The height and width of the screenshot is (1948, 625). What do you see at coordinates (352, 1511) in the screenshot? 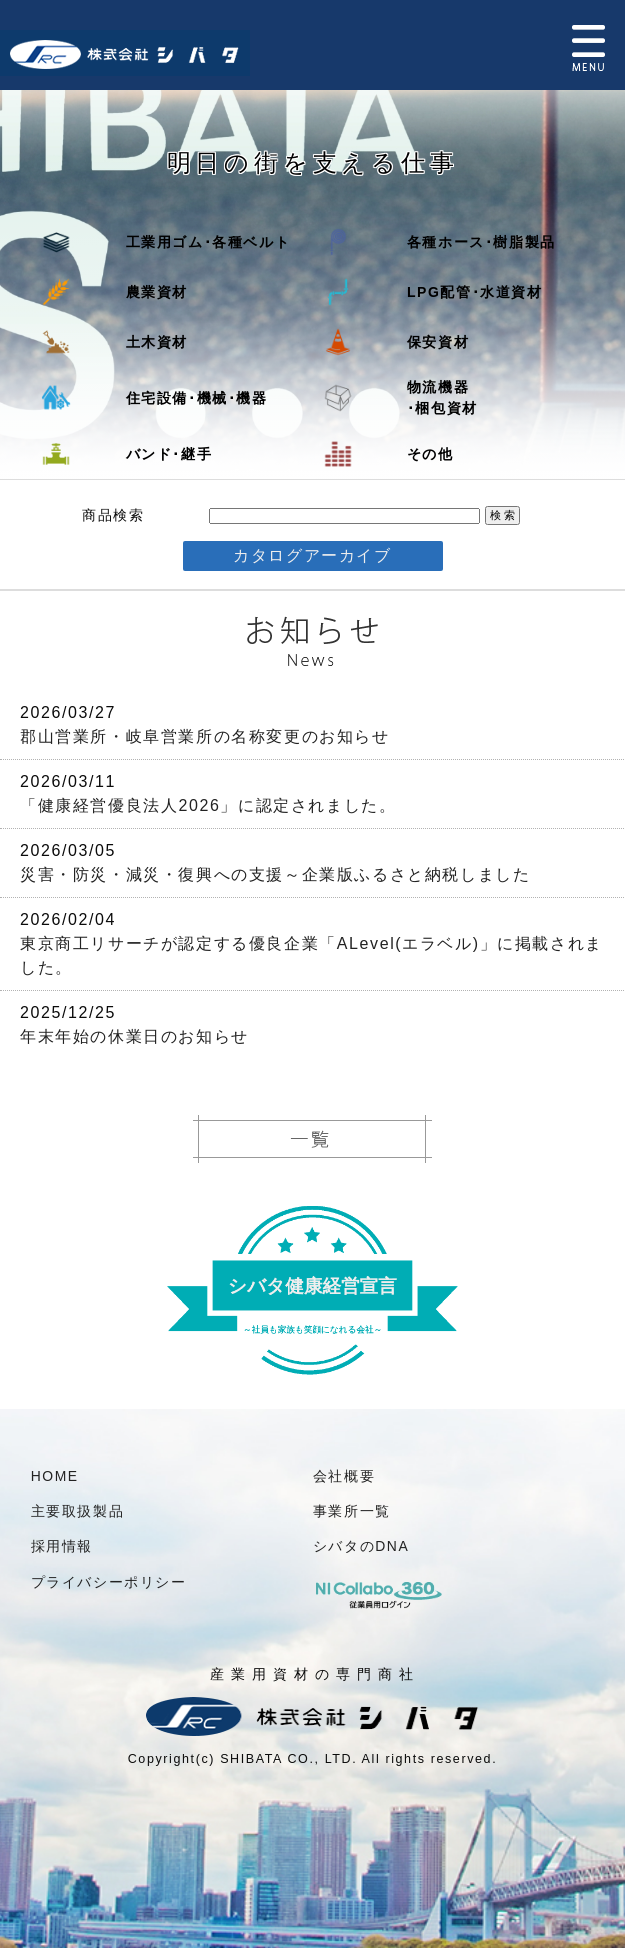
I see `事業所一覧` at bounding box center [352, 1511].